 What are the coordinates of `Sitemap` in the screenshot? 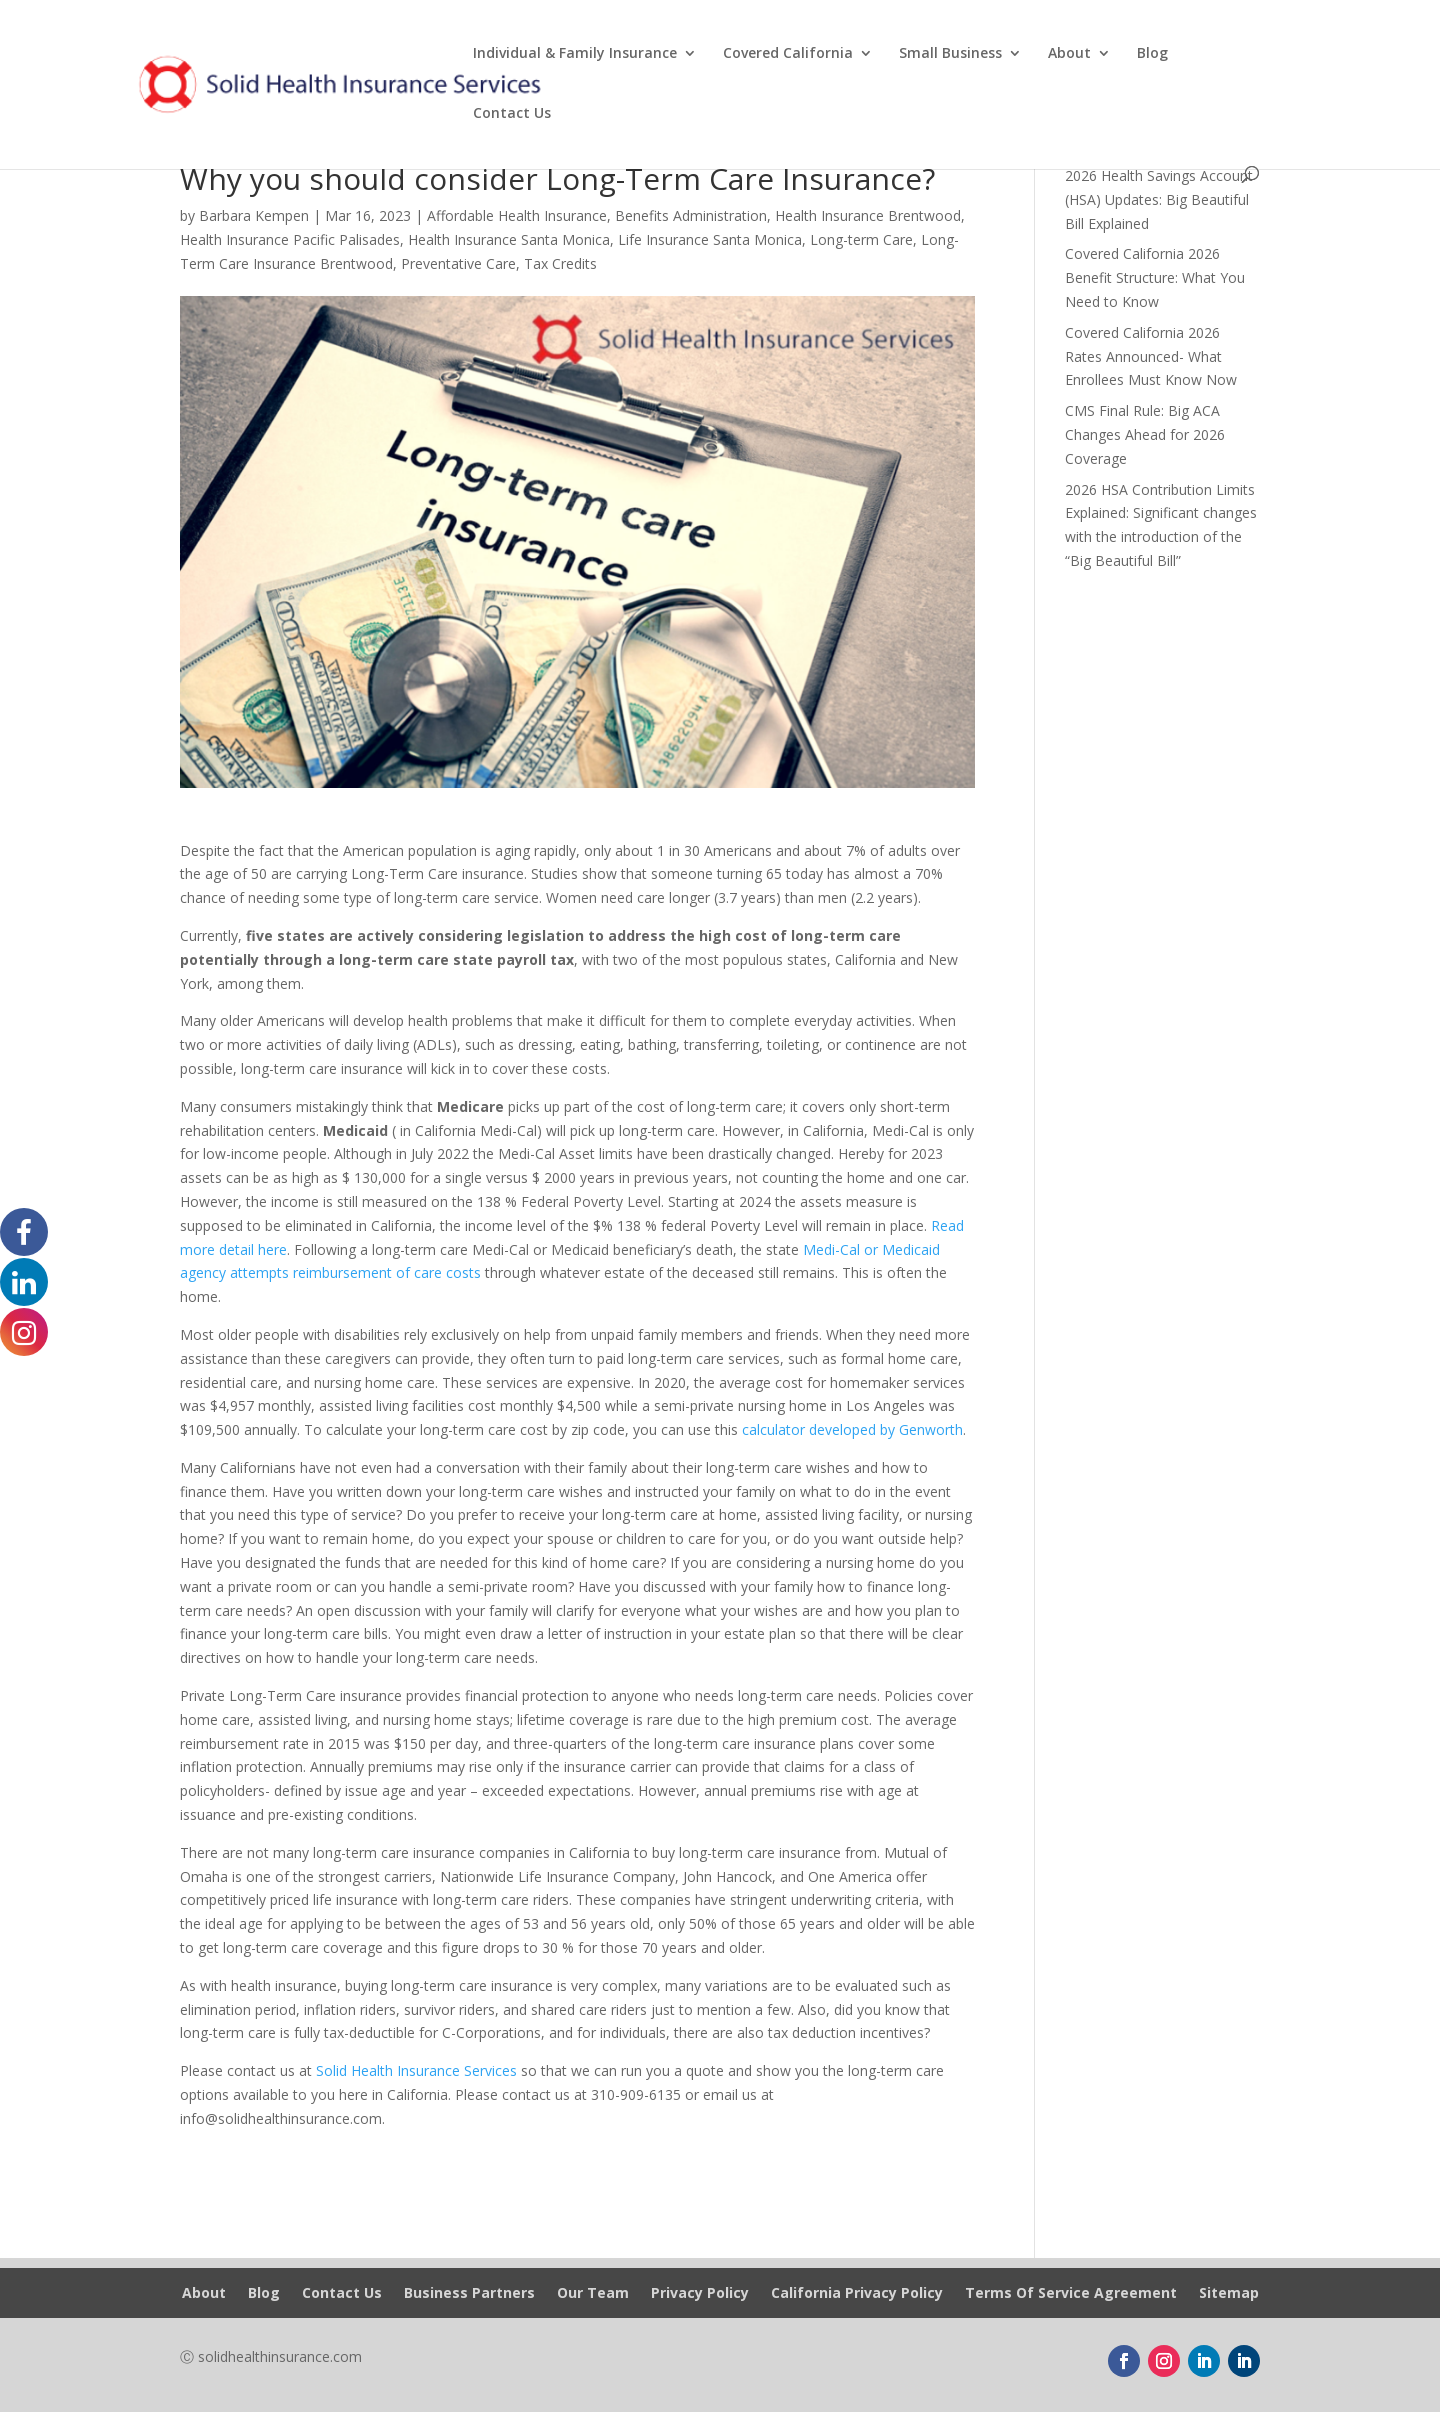 It's located at (1229, 2294).